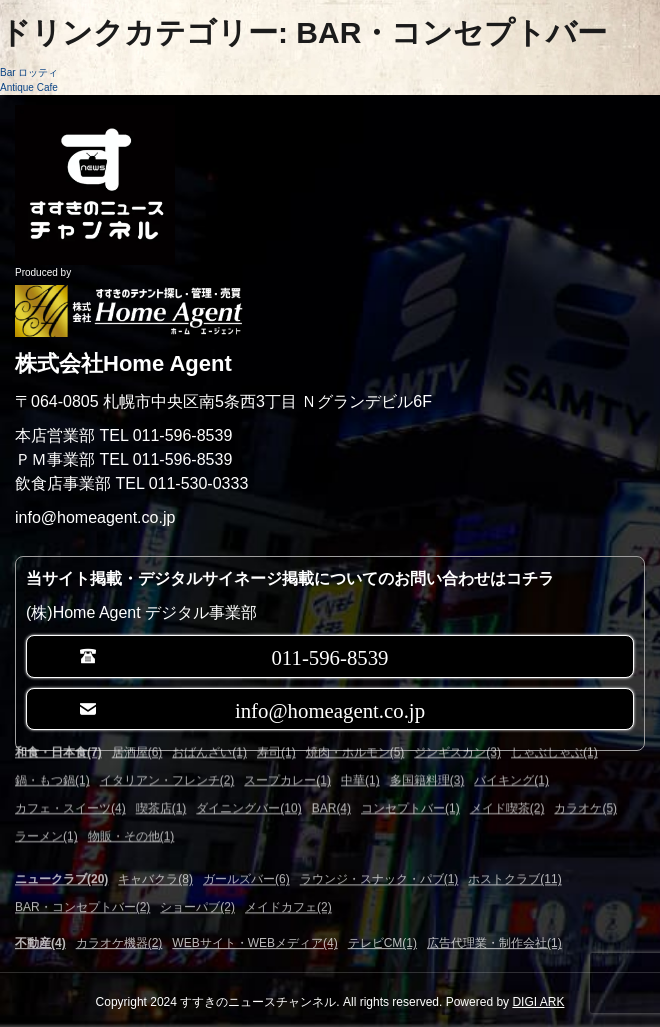  I want to click on Antique Cafe, so click(29, 87).